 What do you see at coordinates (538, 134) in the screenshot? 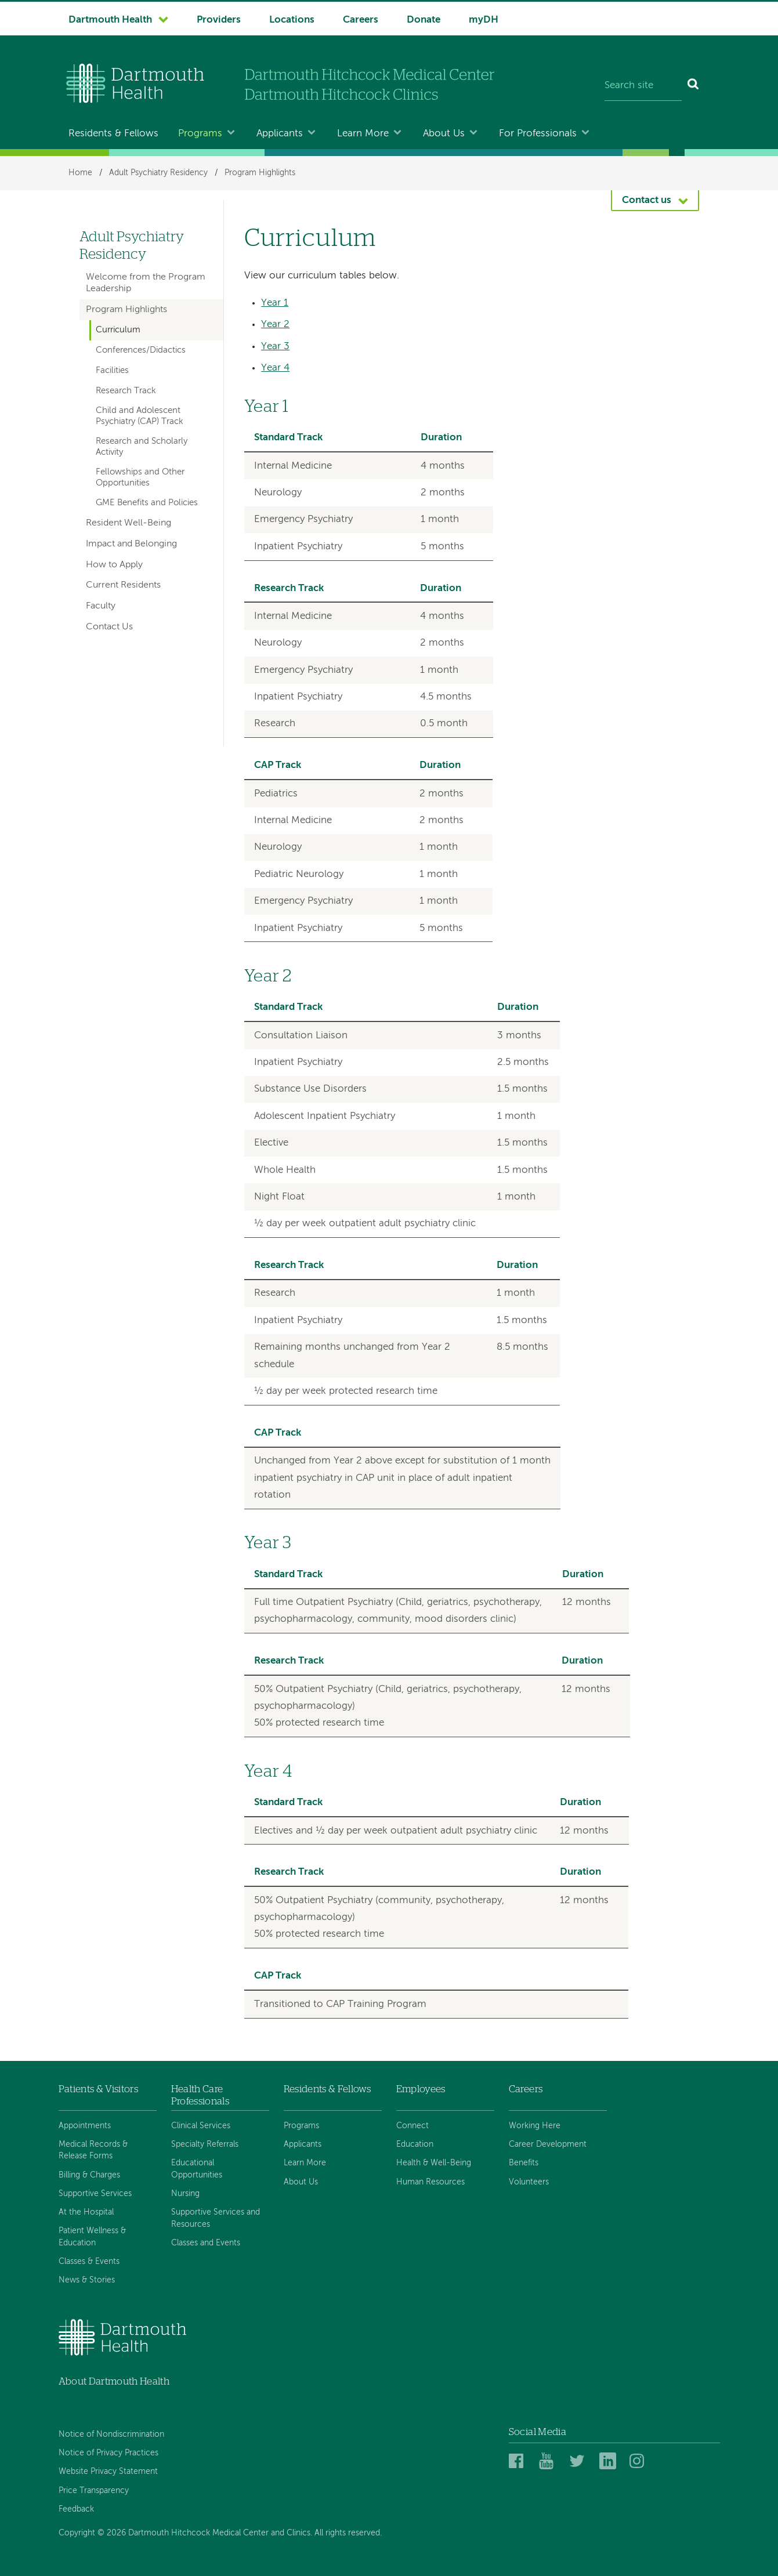
I see `For Professionals` at bounding box center [538, 134].